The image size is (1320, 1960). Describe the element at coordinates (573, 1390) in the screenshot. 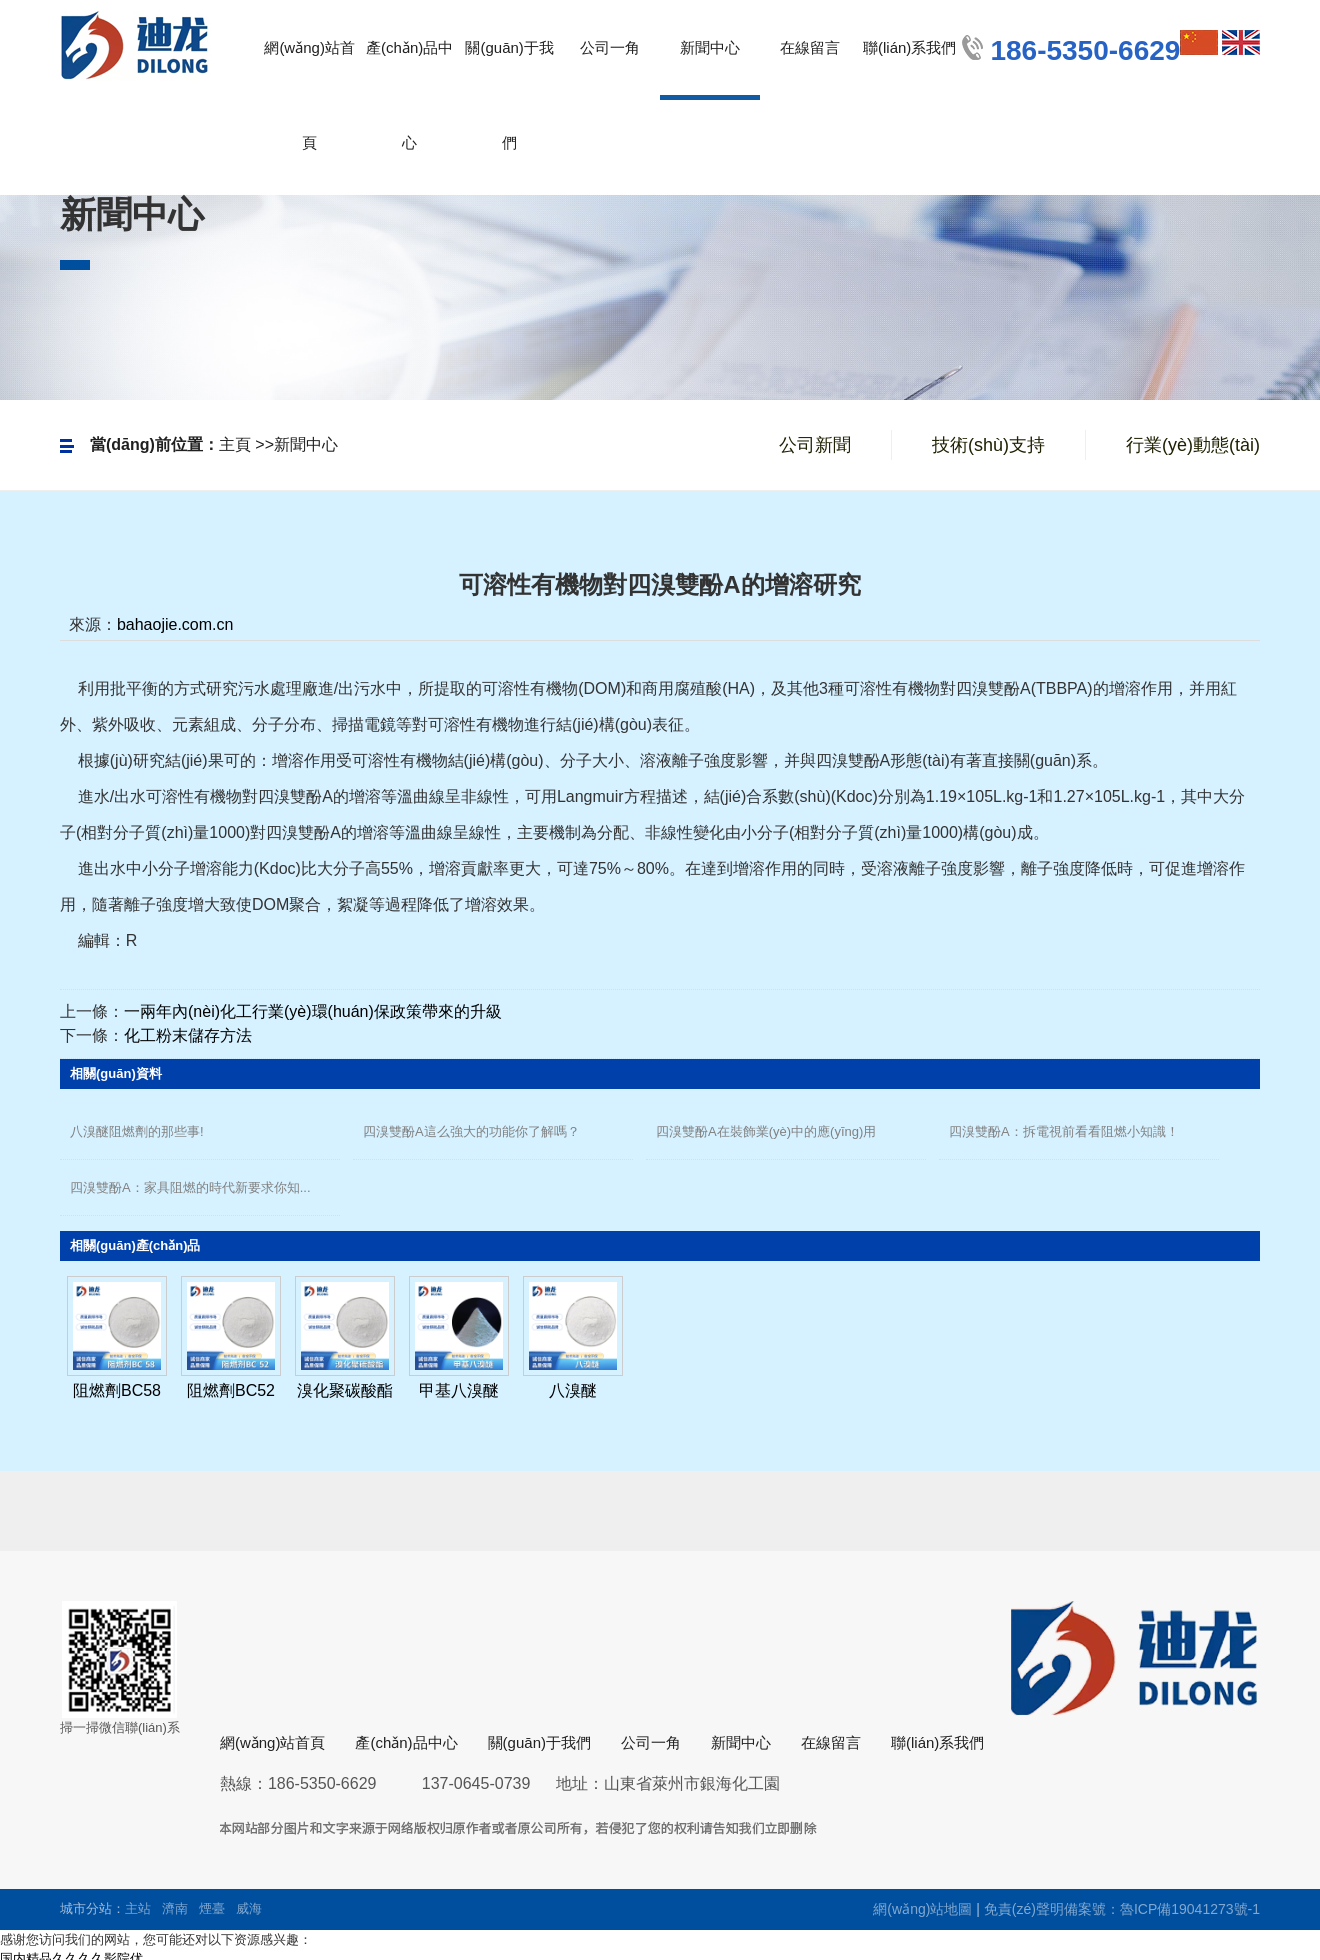

I see `八溴醚` at that location.